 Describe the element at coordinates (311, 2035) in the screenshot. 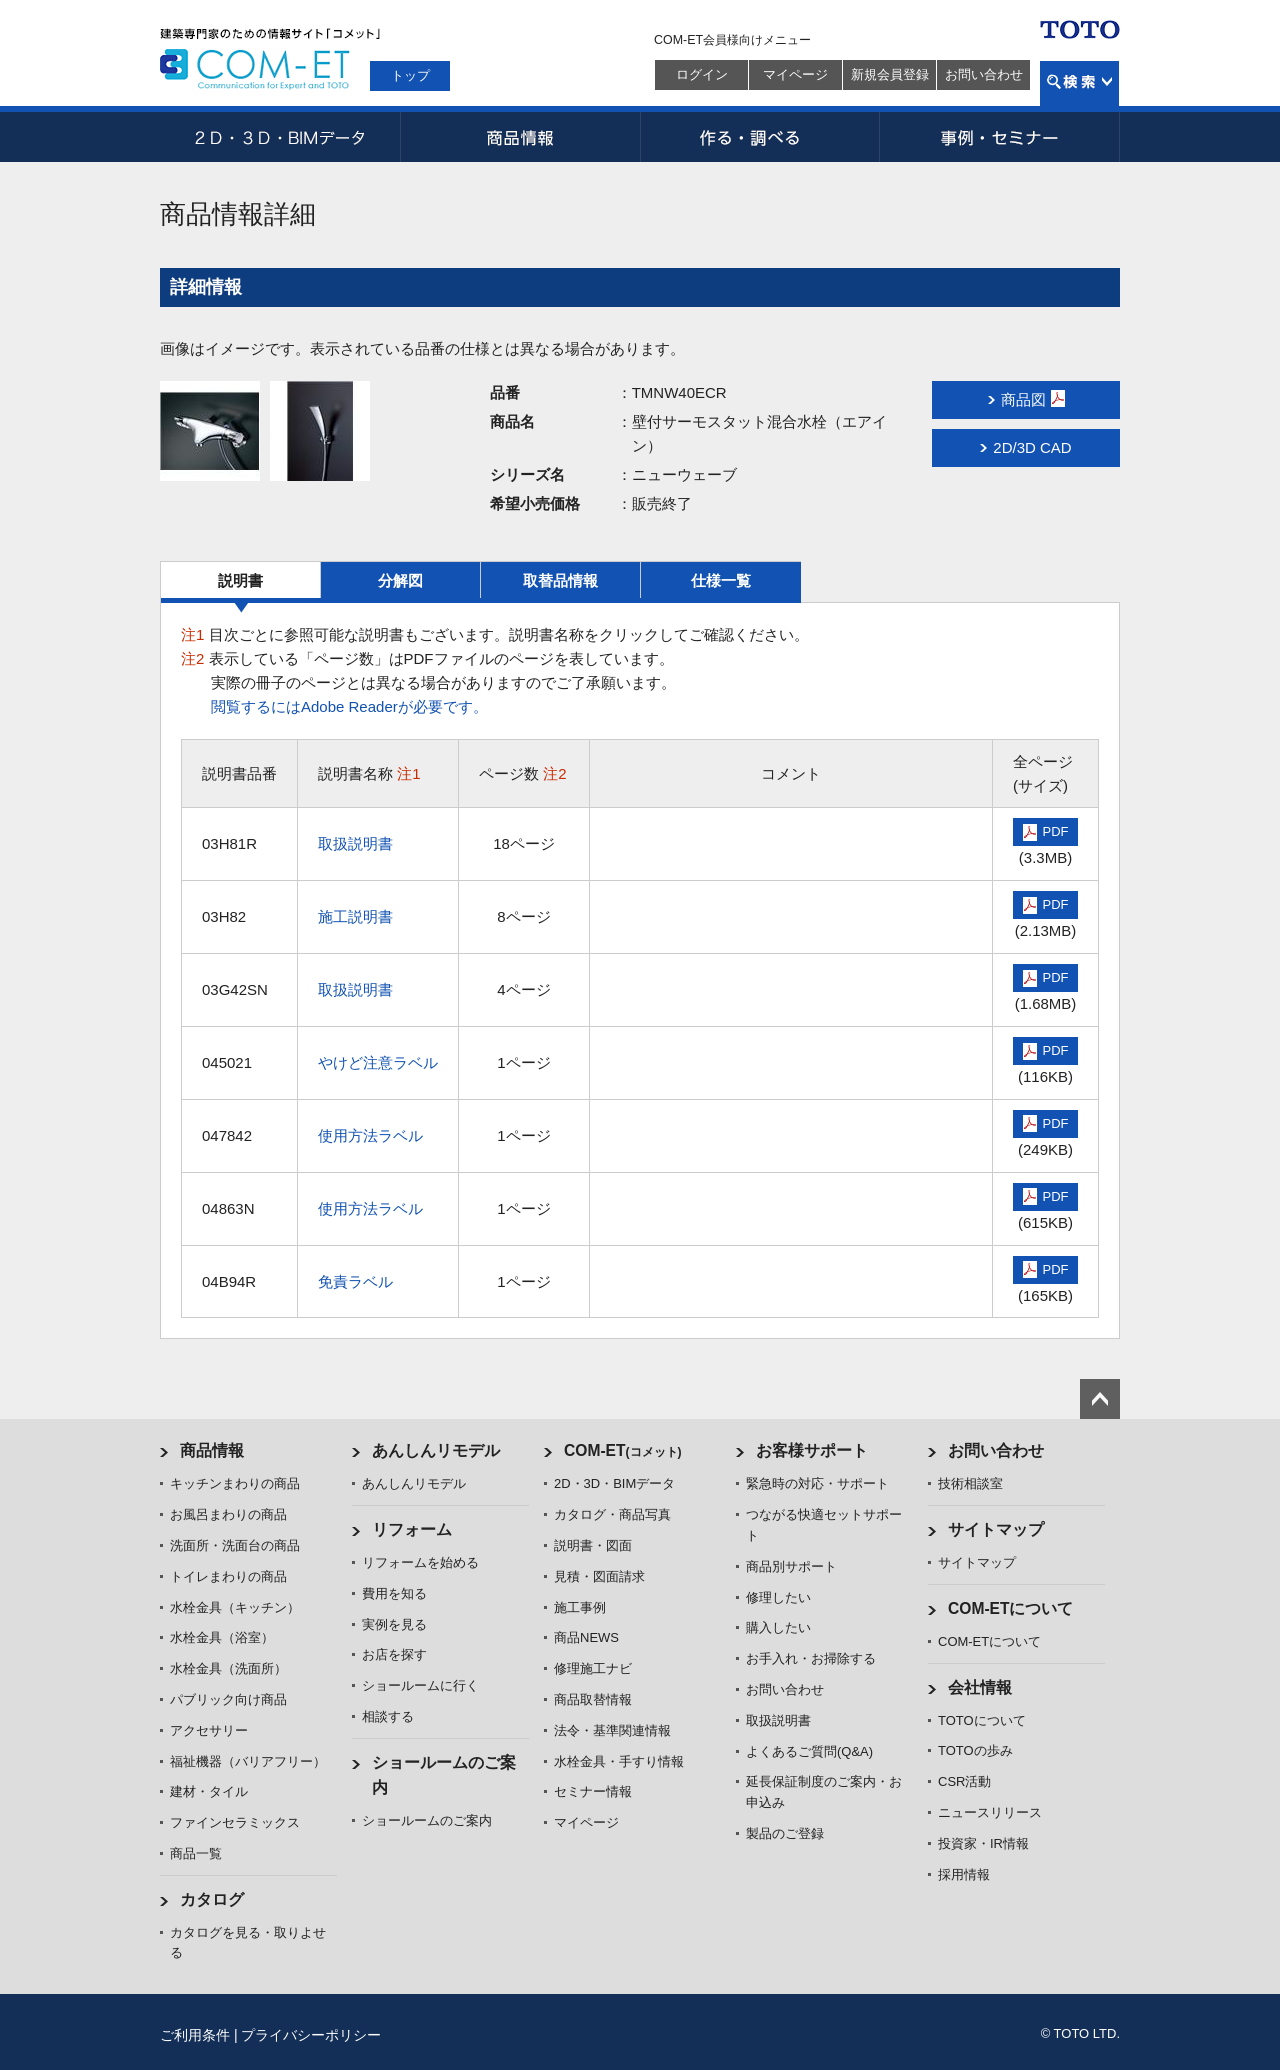

I see `プライバシーポリシー` at that location.